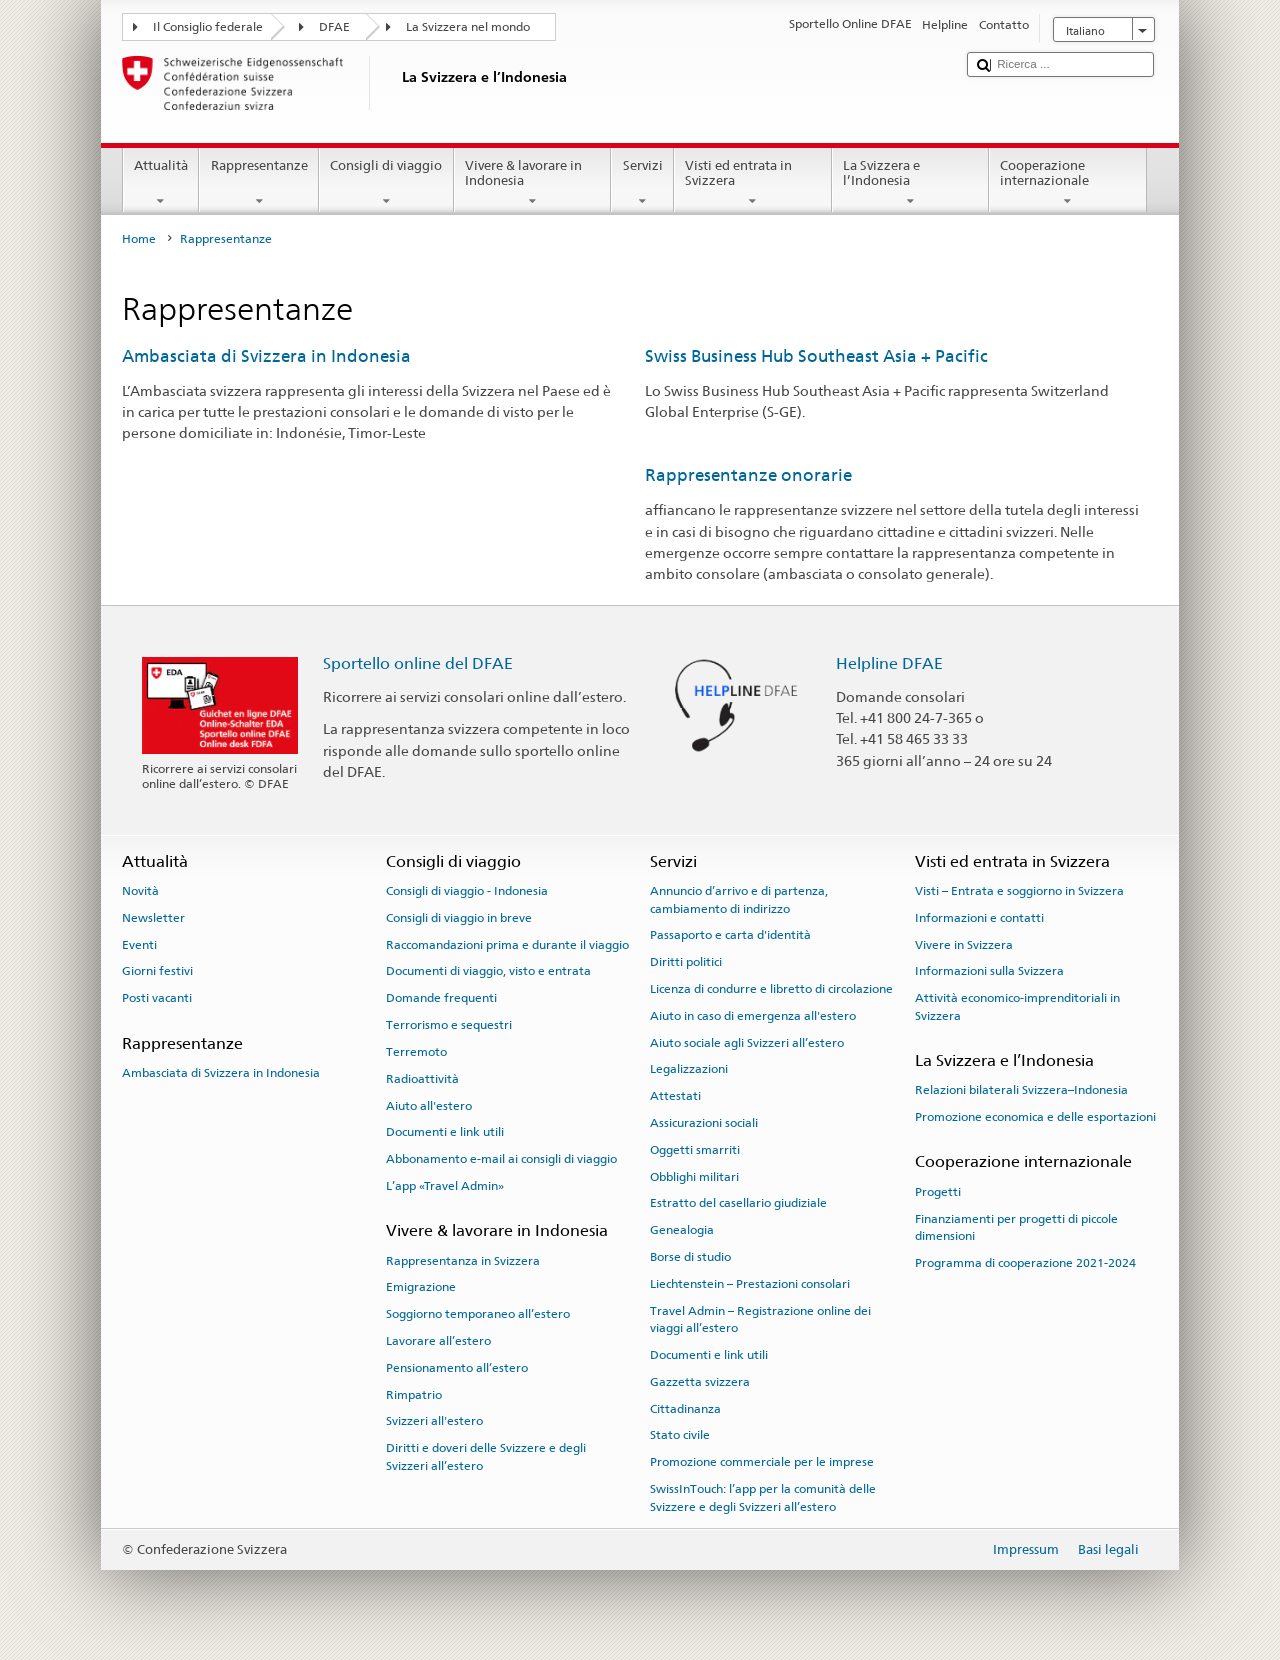 The height and width of the screenshot is (1660, 1280). Describe the element at coordinates (153, 918) in the screenshot. I see `Newsletter` at that location.